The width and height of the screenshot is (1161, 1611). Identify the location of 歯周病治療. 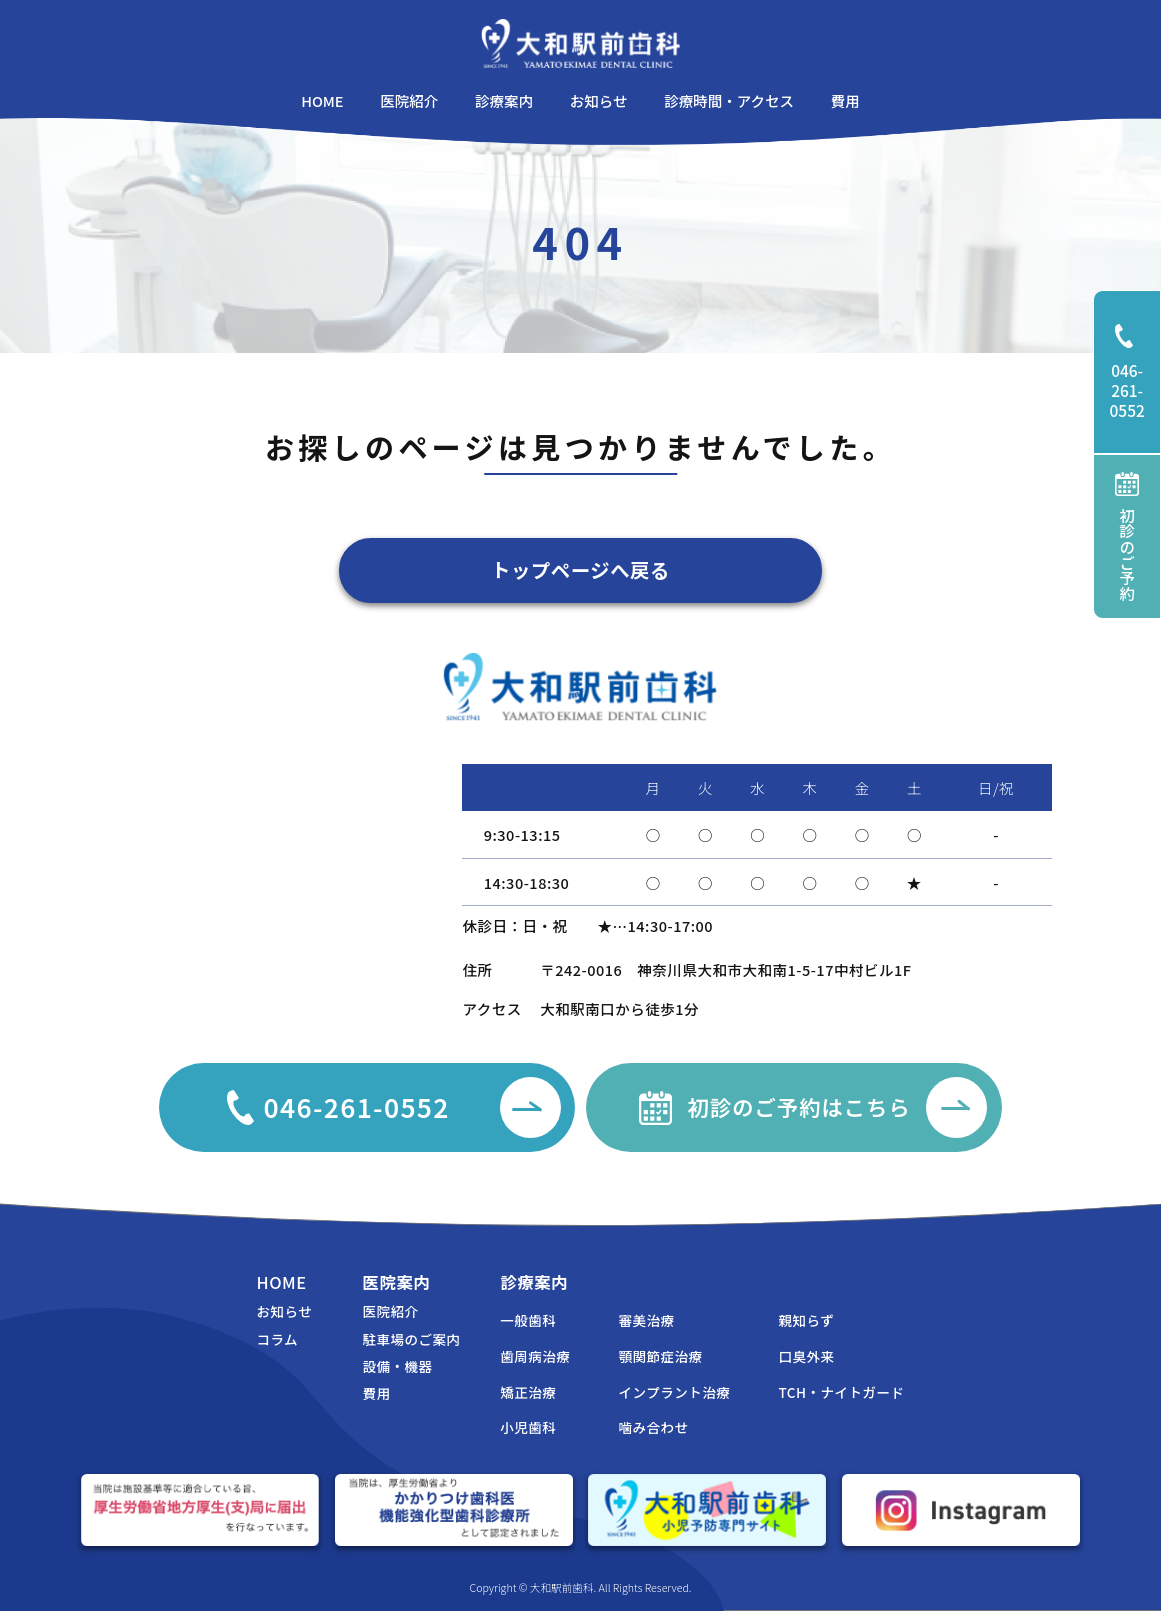
(535, 1356).